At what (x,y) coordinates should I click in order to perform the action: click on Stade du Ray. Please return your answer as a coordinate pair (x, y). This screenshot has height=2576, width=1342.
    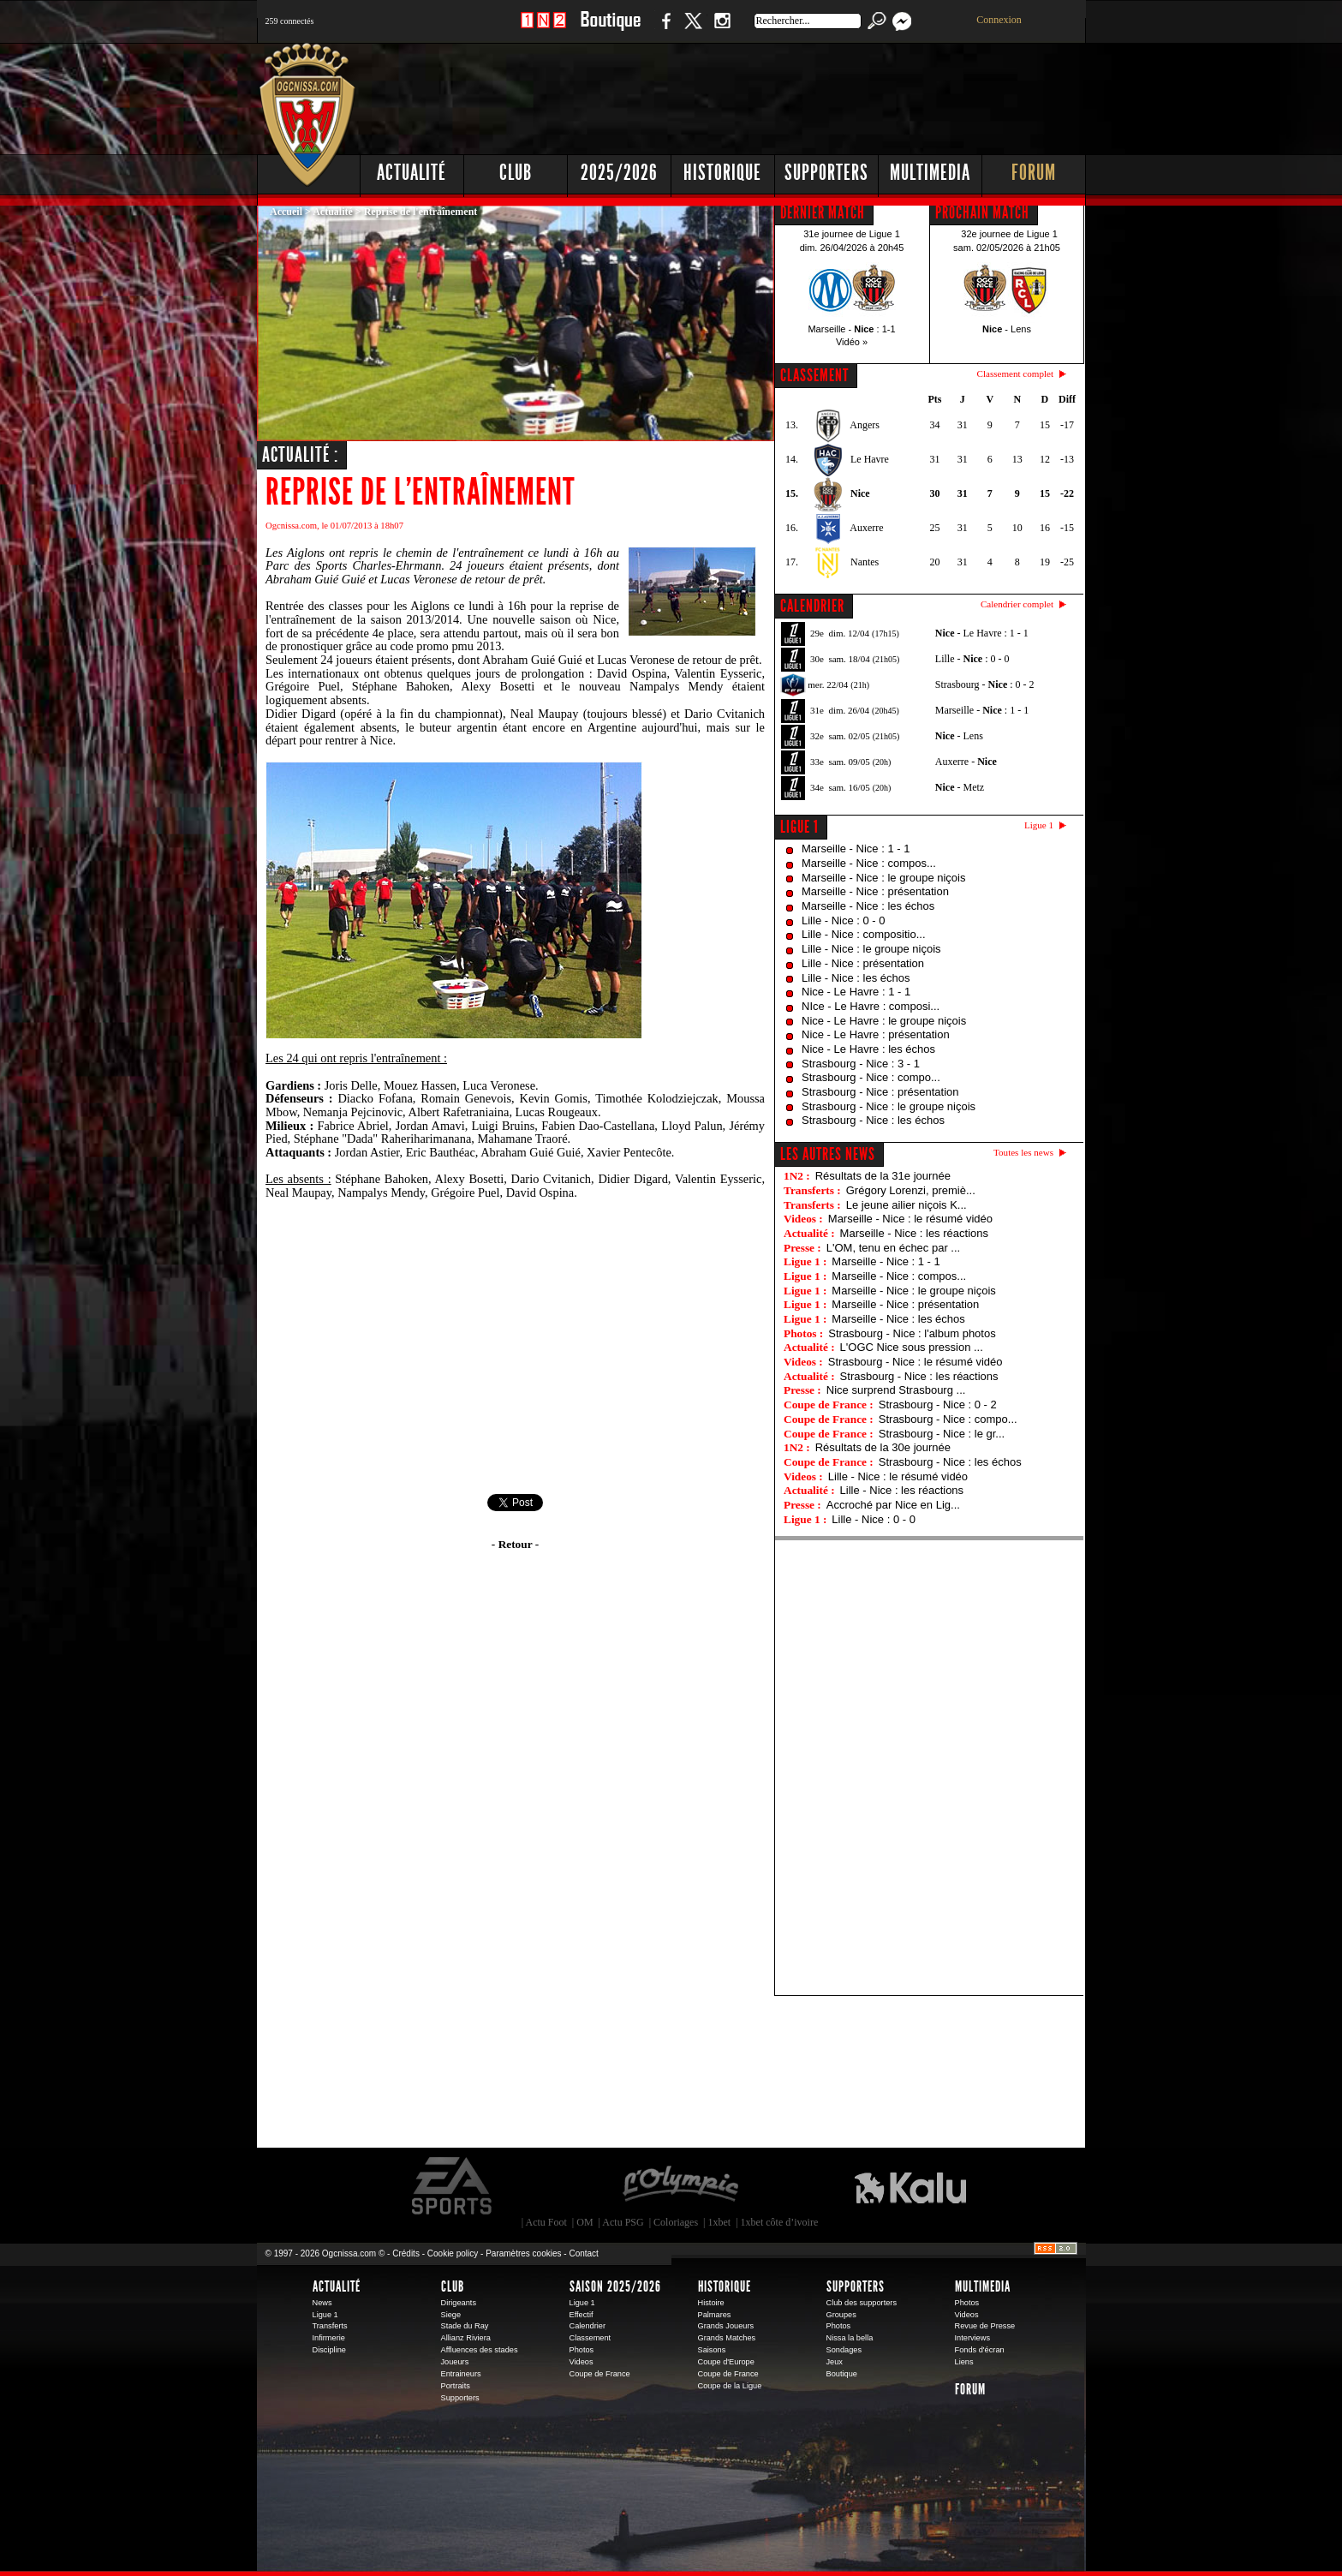
    Looking at the image, I should click on (465, 2326).